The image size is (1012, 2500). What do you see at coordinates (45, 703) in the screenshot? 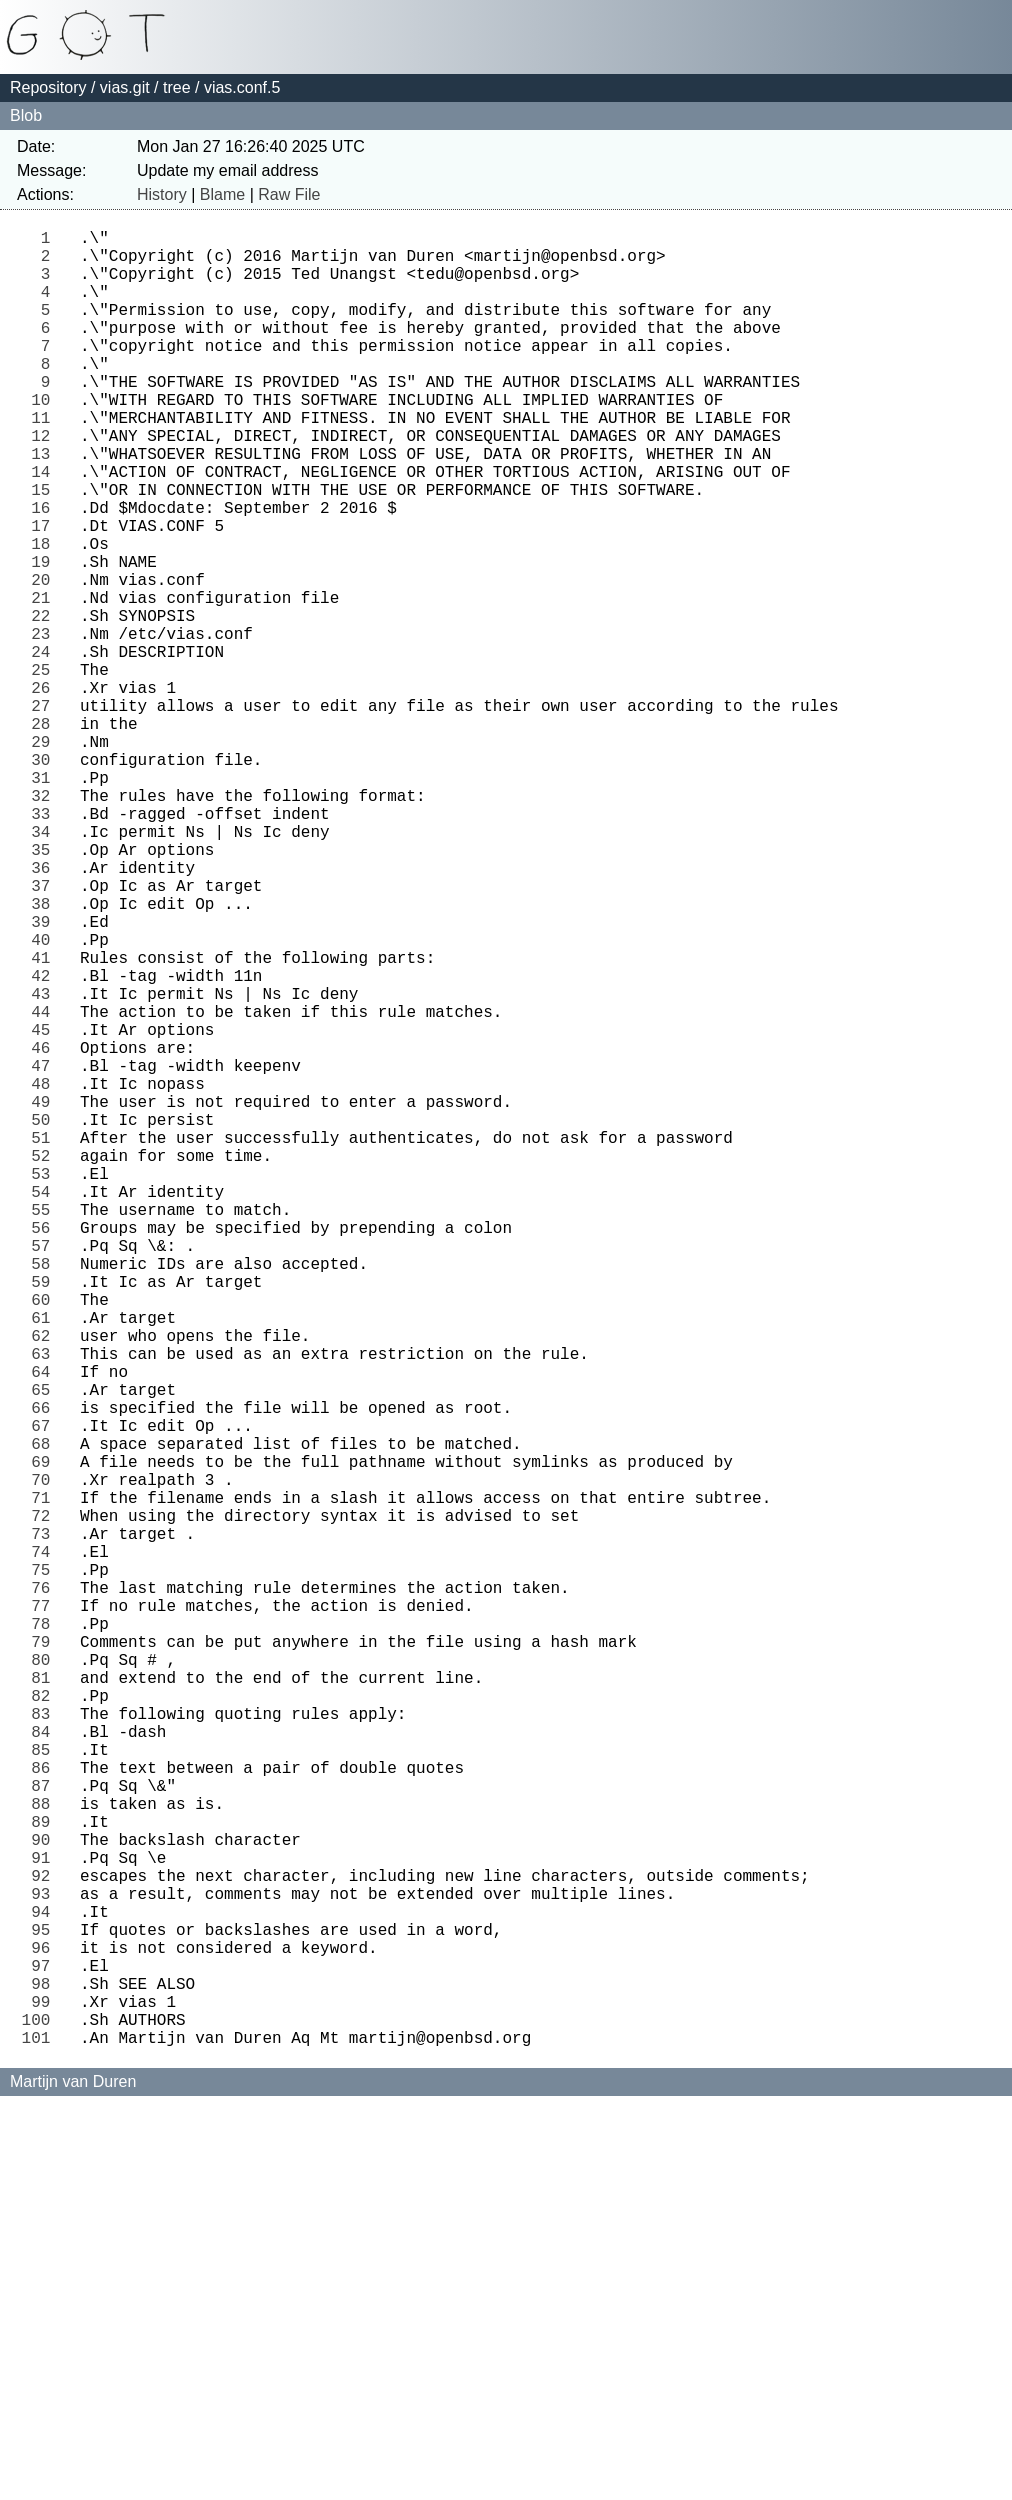
I see `22` at bounding box center [45, 703].